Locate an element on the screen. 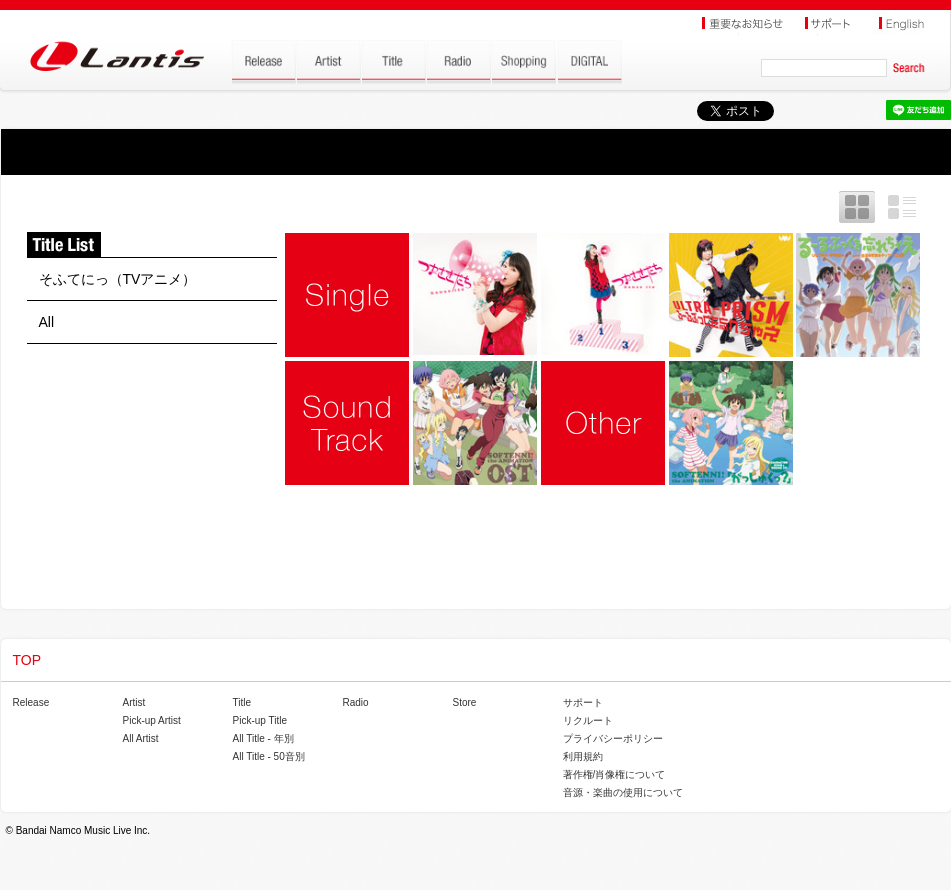  サポート is located at coordinates (583, 702).